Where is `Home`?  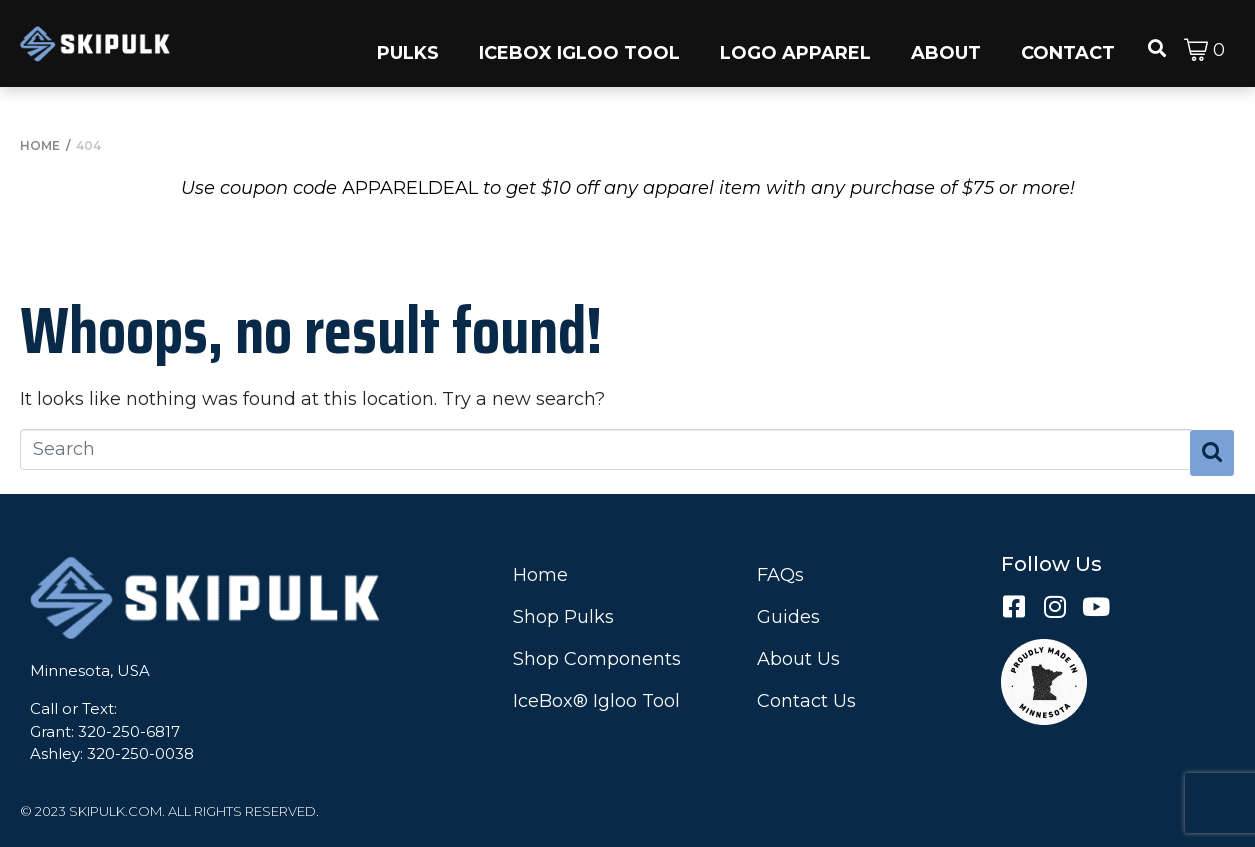 Home is located at coordinates (540, 575).